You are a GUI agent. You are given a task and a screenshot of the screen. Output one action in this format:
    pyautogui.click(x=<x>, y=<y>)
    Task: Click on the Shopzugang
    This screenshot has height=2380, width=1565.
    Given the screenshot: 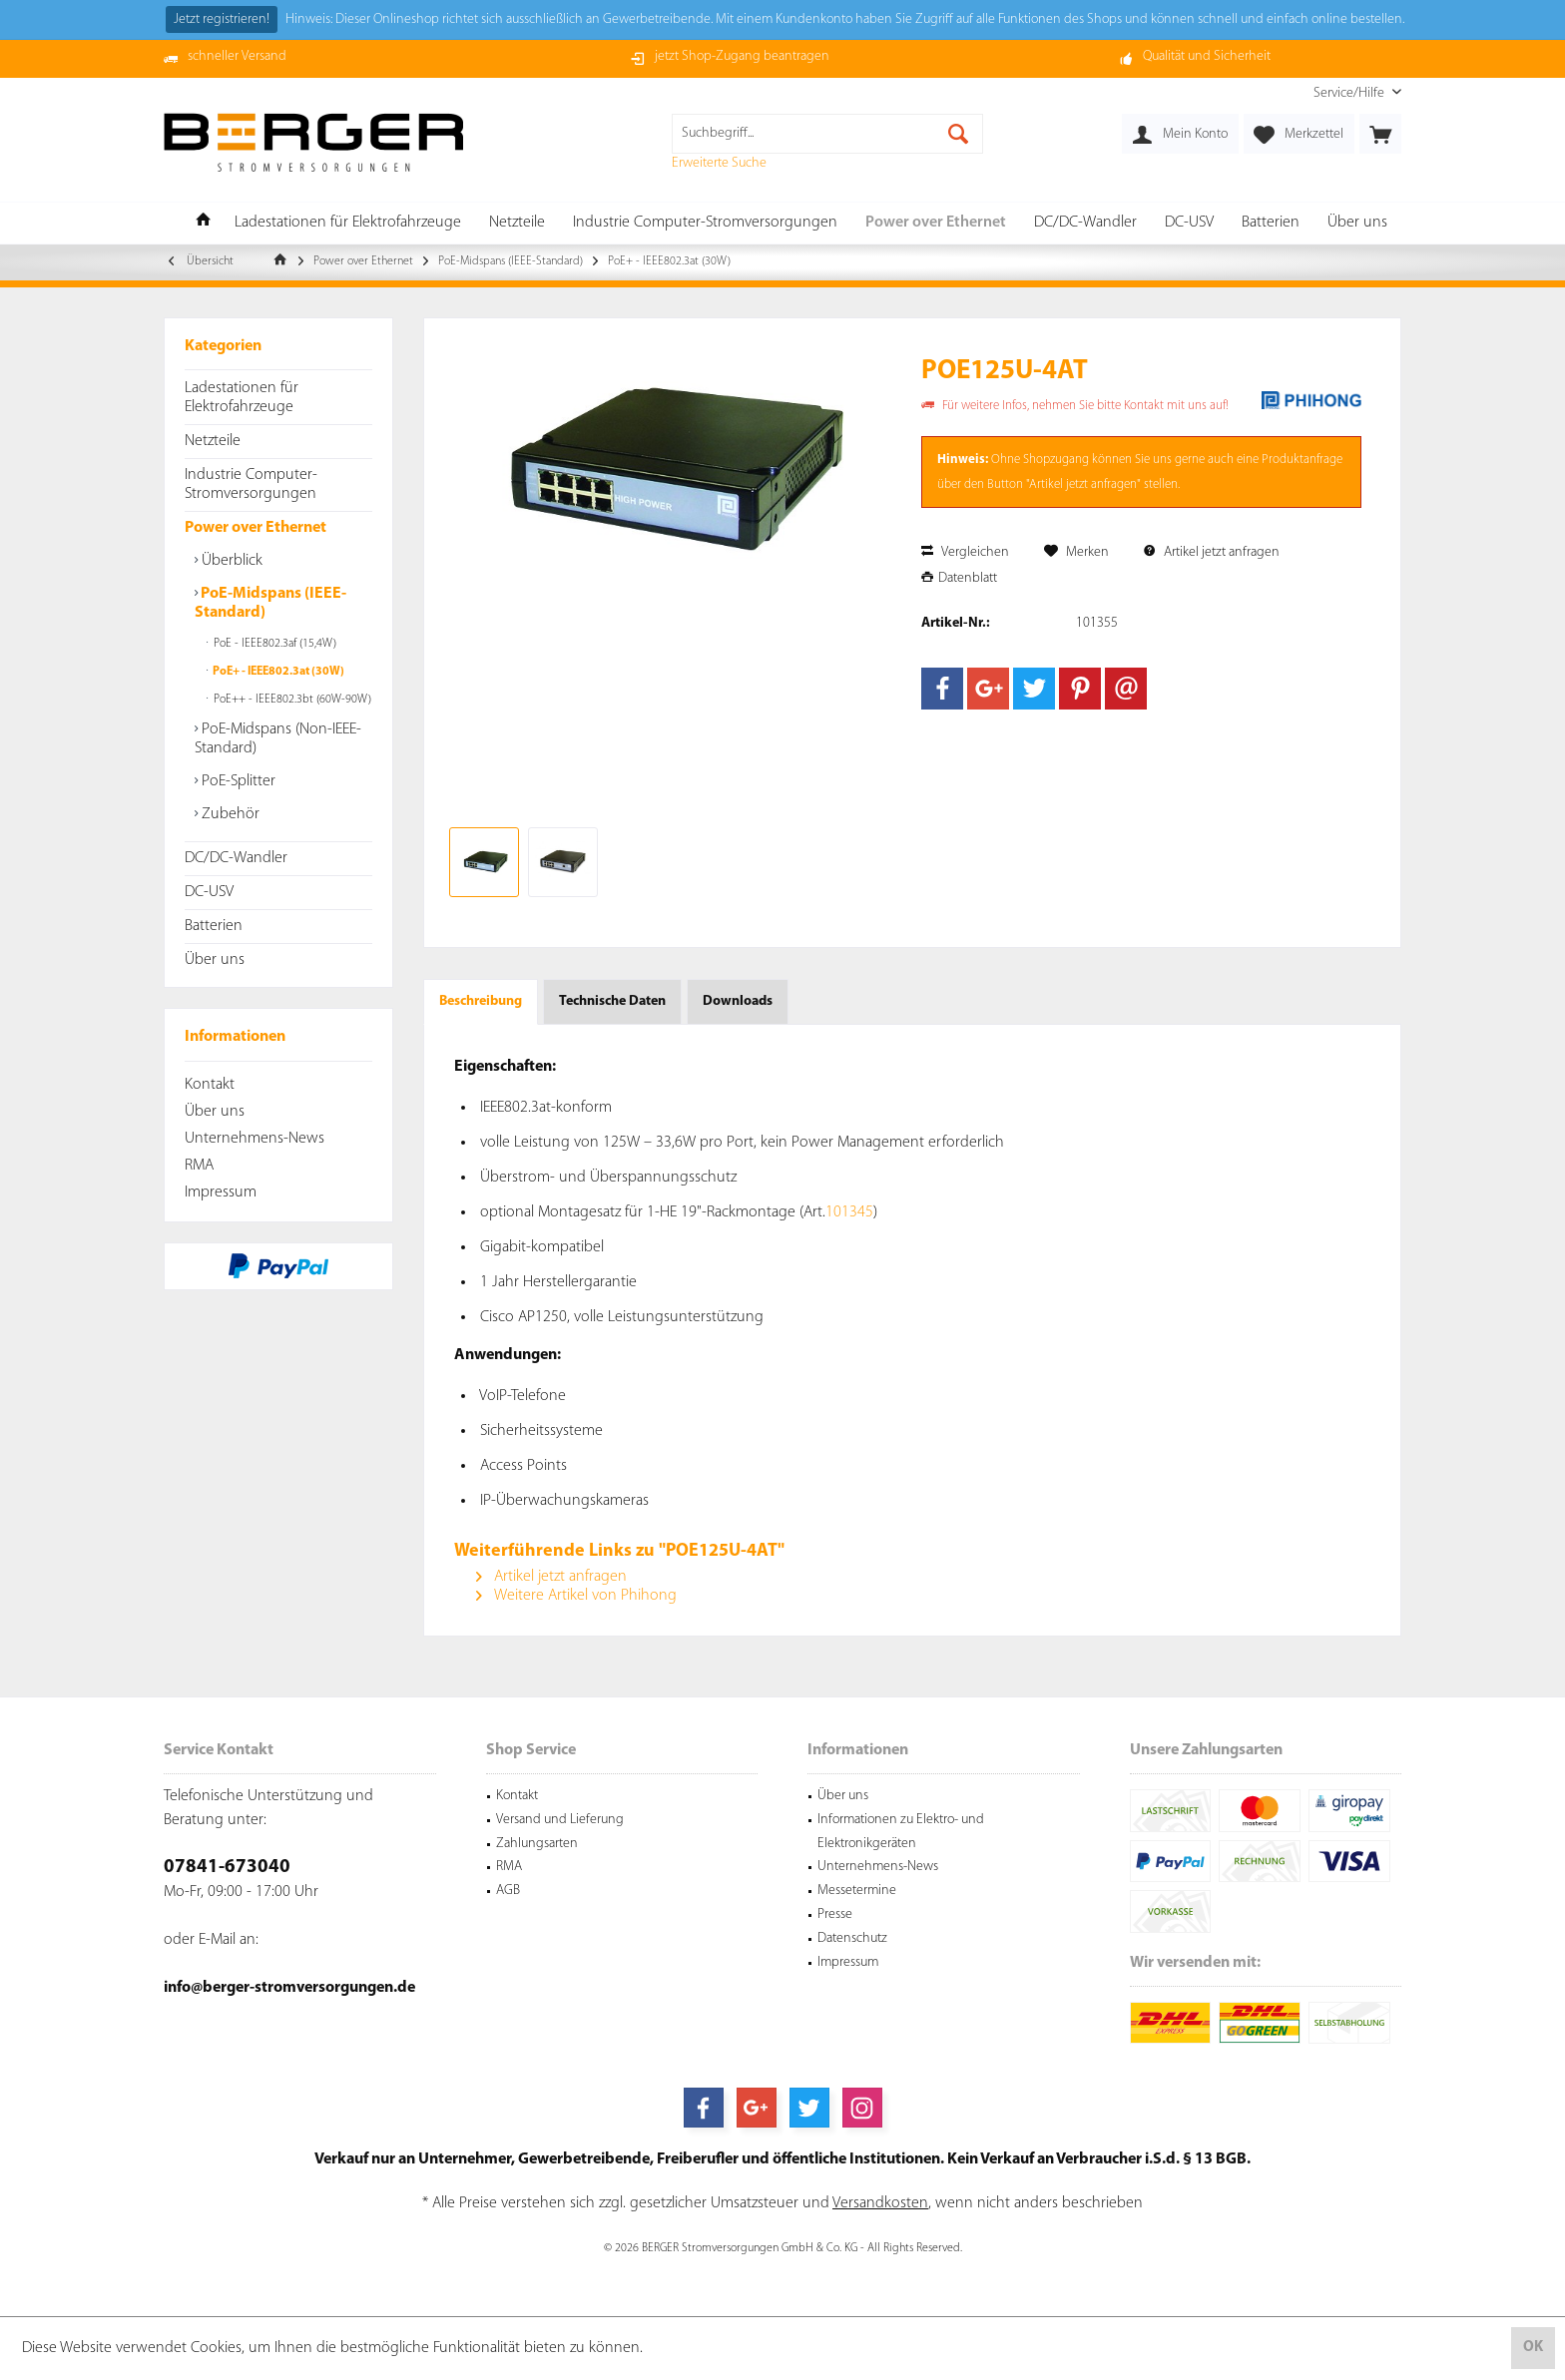 What is the action you would take?
    pyautogui.click(x=1056, y=459)
    